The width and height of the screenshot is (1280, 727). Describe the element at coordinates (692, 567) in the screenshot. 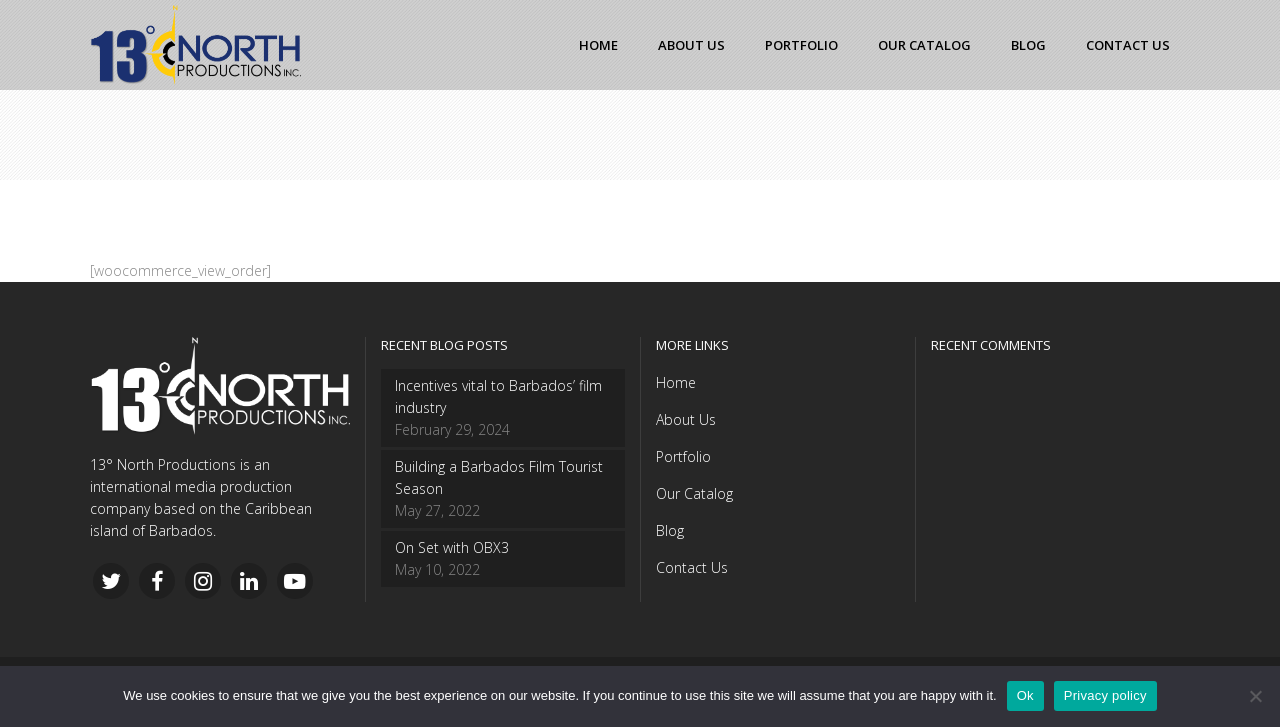

I see `Contact Us` at that location.